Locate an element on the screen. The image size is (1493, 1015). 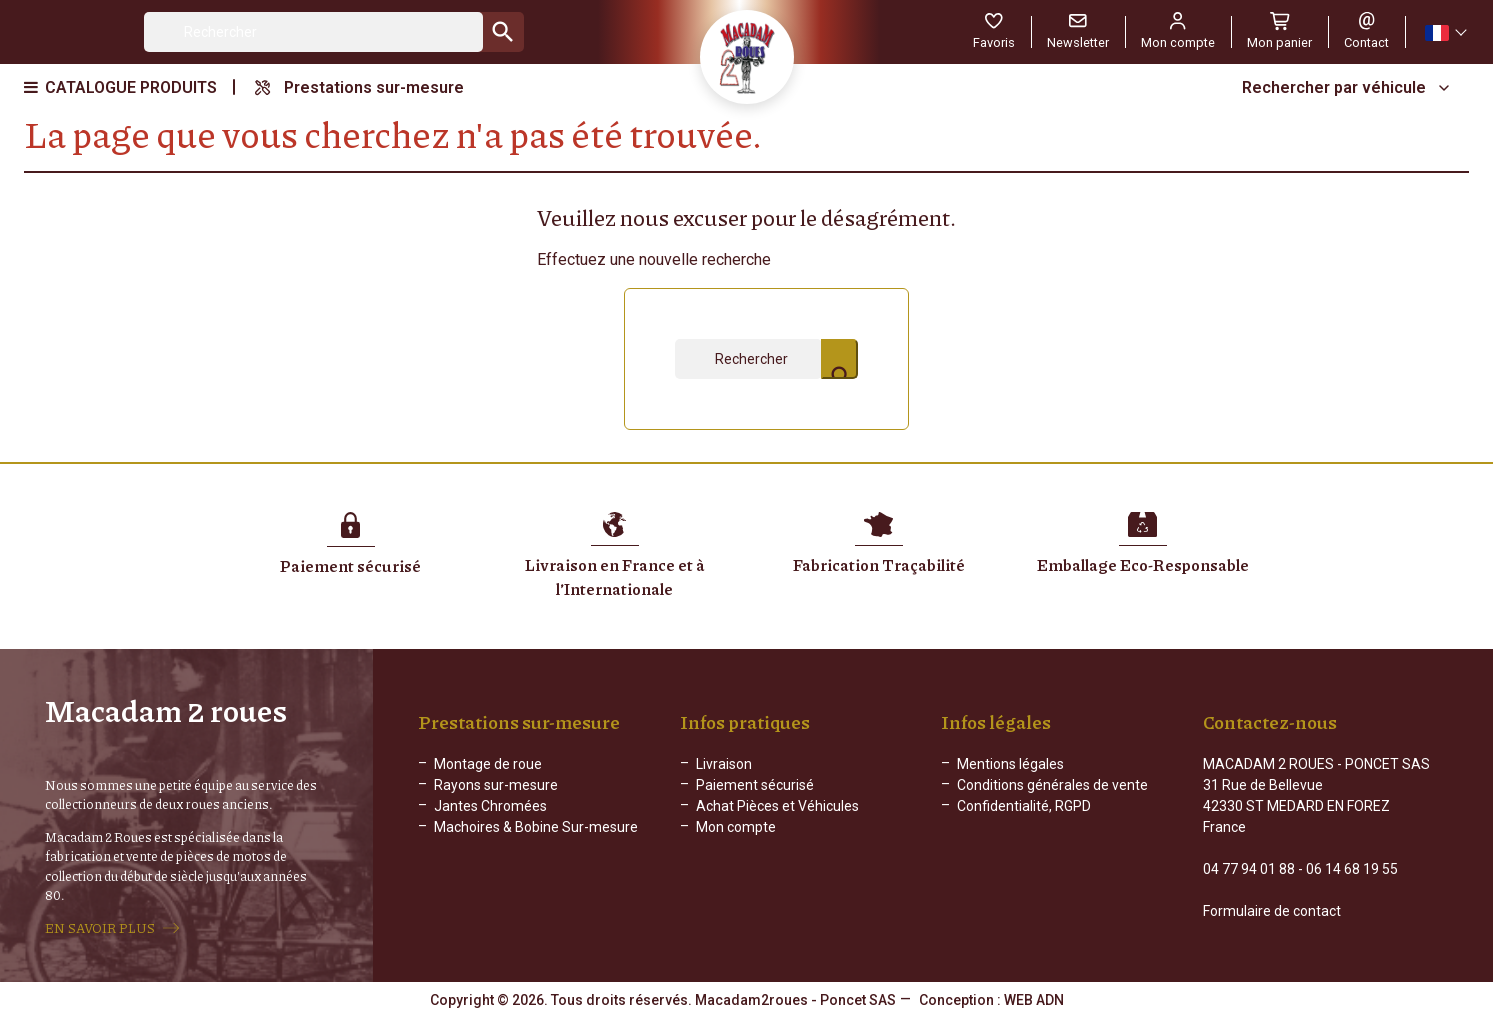
04 77 94 01 88 is located at coordinates (1249, 869).